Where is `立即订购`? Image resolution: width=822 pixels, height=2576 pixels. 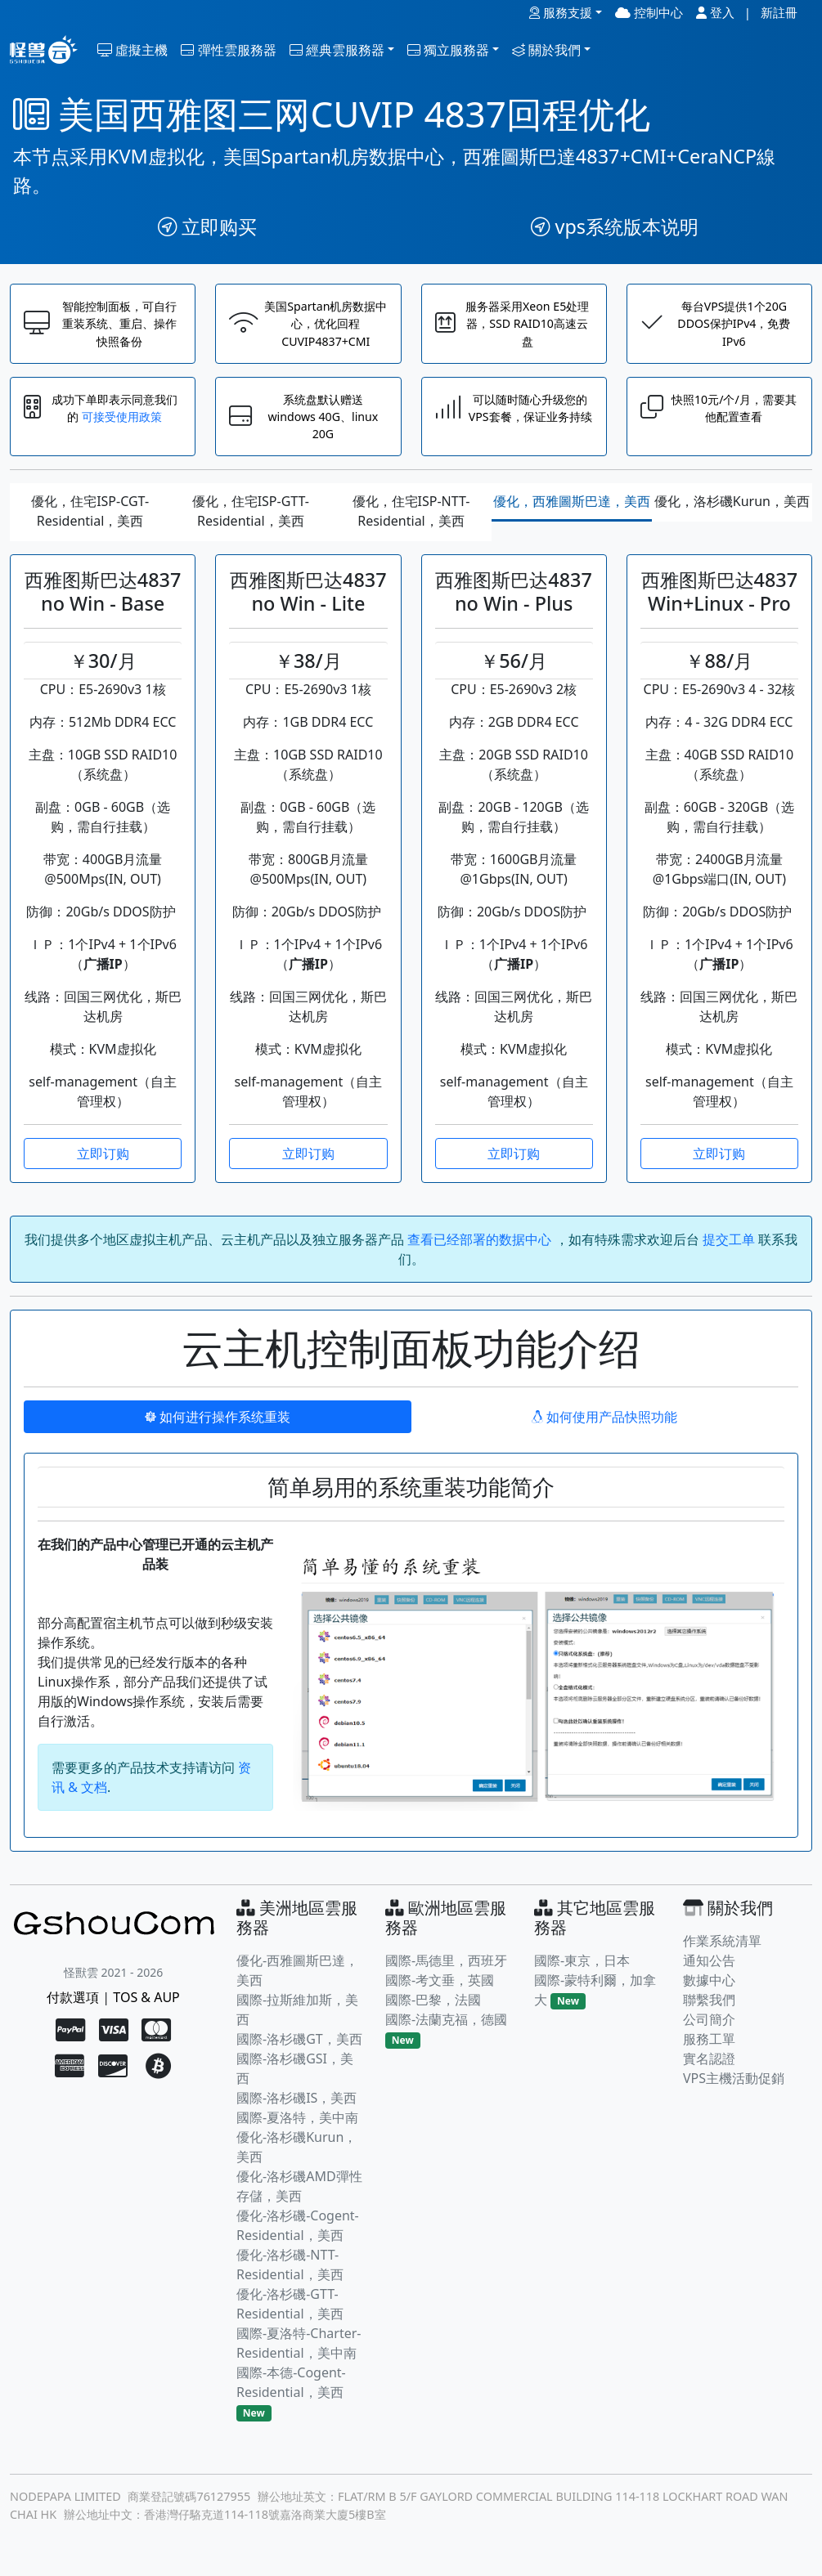
立即订购 is located at coordinates (103, 1167).